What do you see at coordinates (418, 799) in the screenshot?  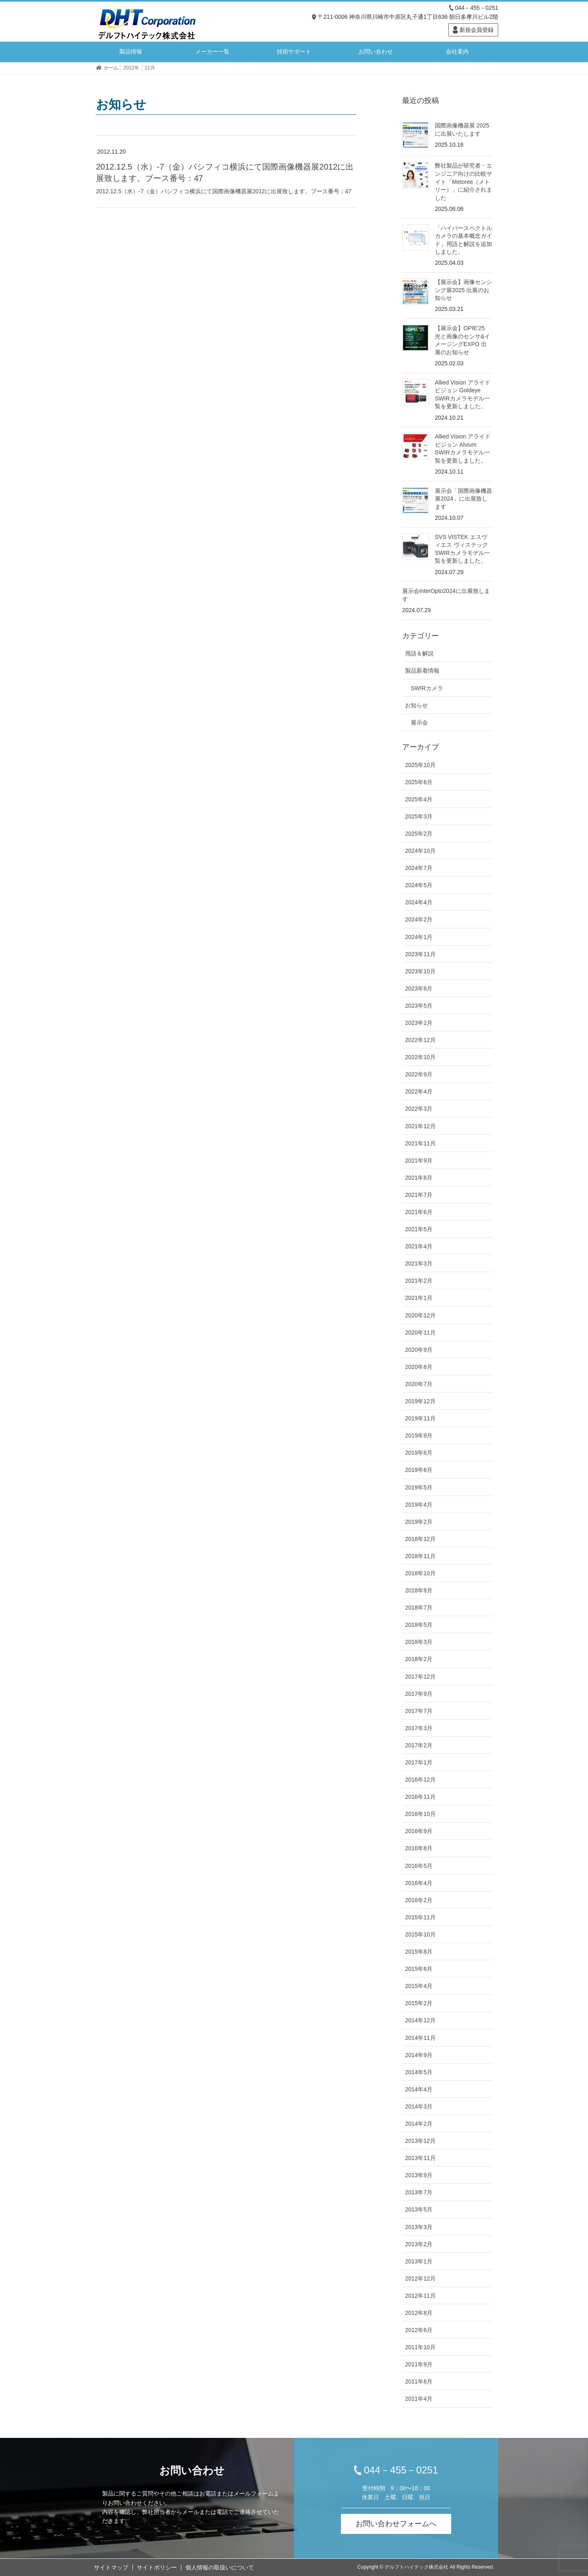 I see `2025年4月` at bounding box center [418, 799].